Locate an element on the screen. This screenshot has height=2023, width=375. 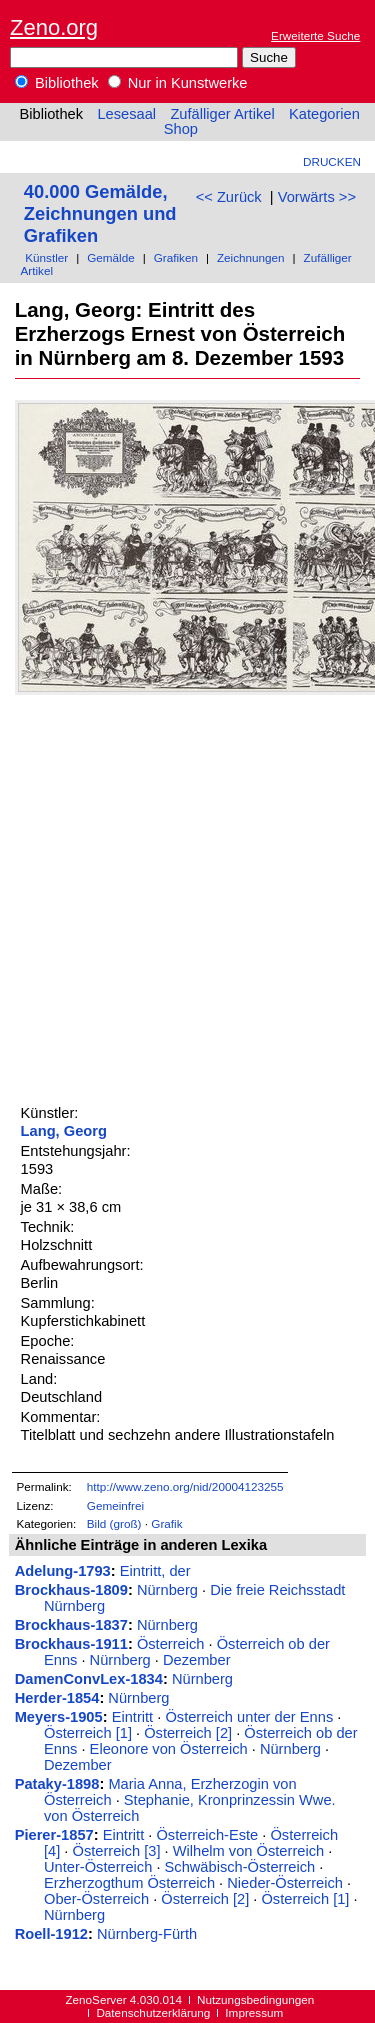
Brockhaus-1809 is located at coordinates (71, 1590).